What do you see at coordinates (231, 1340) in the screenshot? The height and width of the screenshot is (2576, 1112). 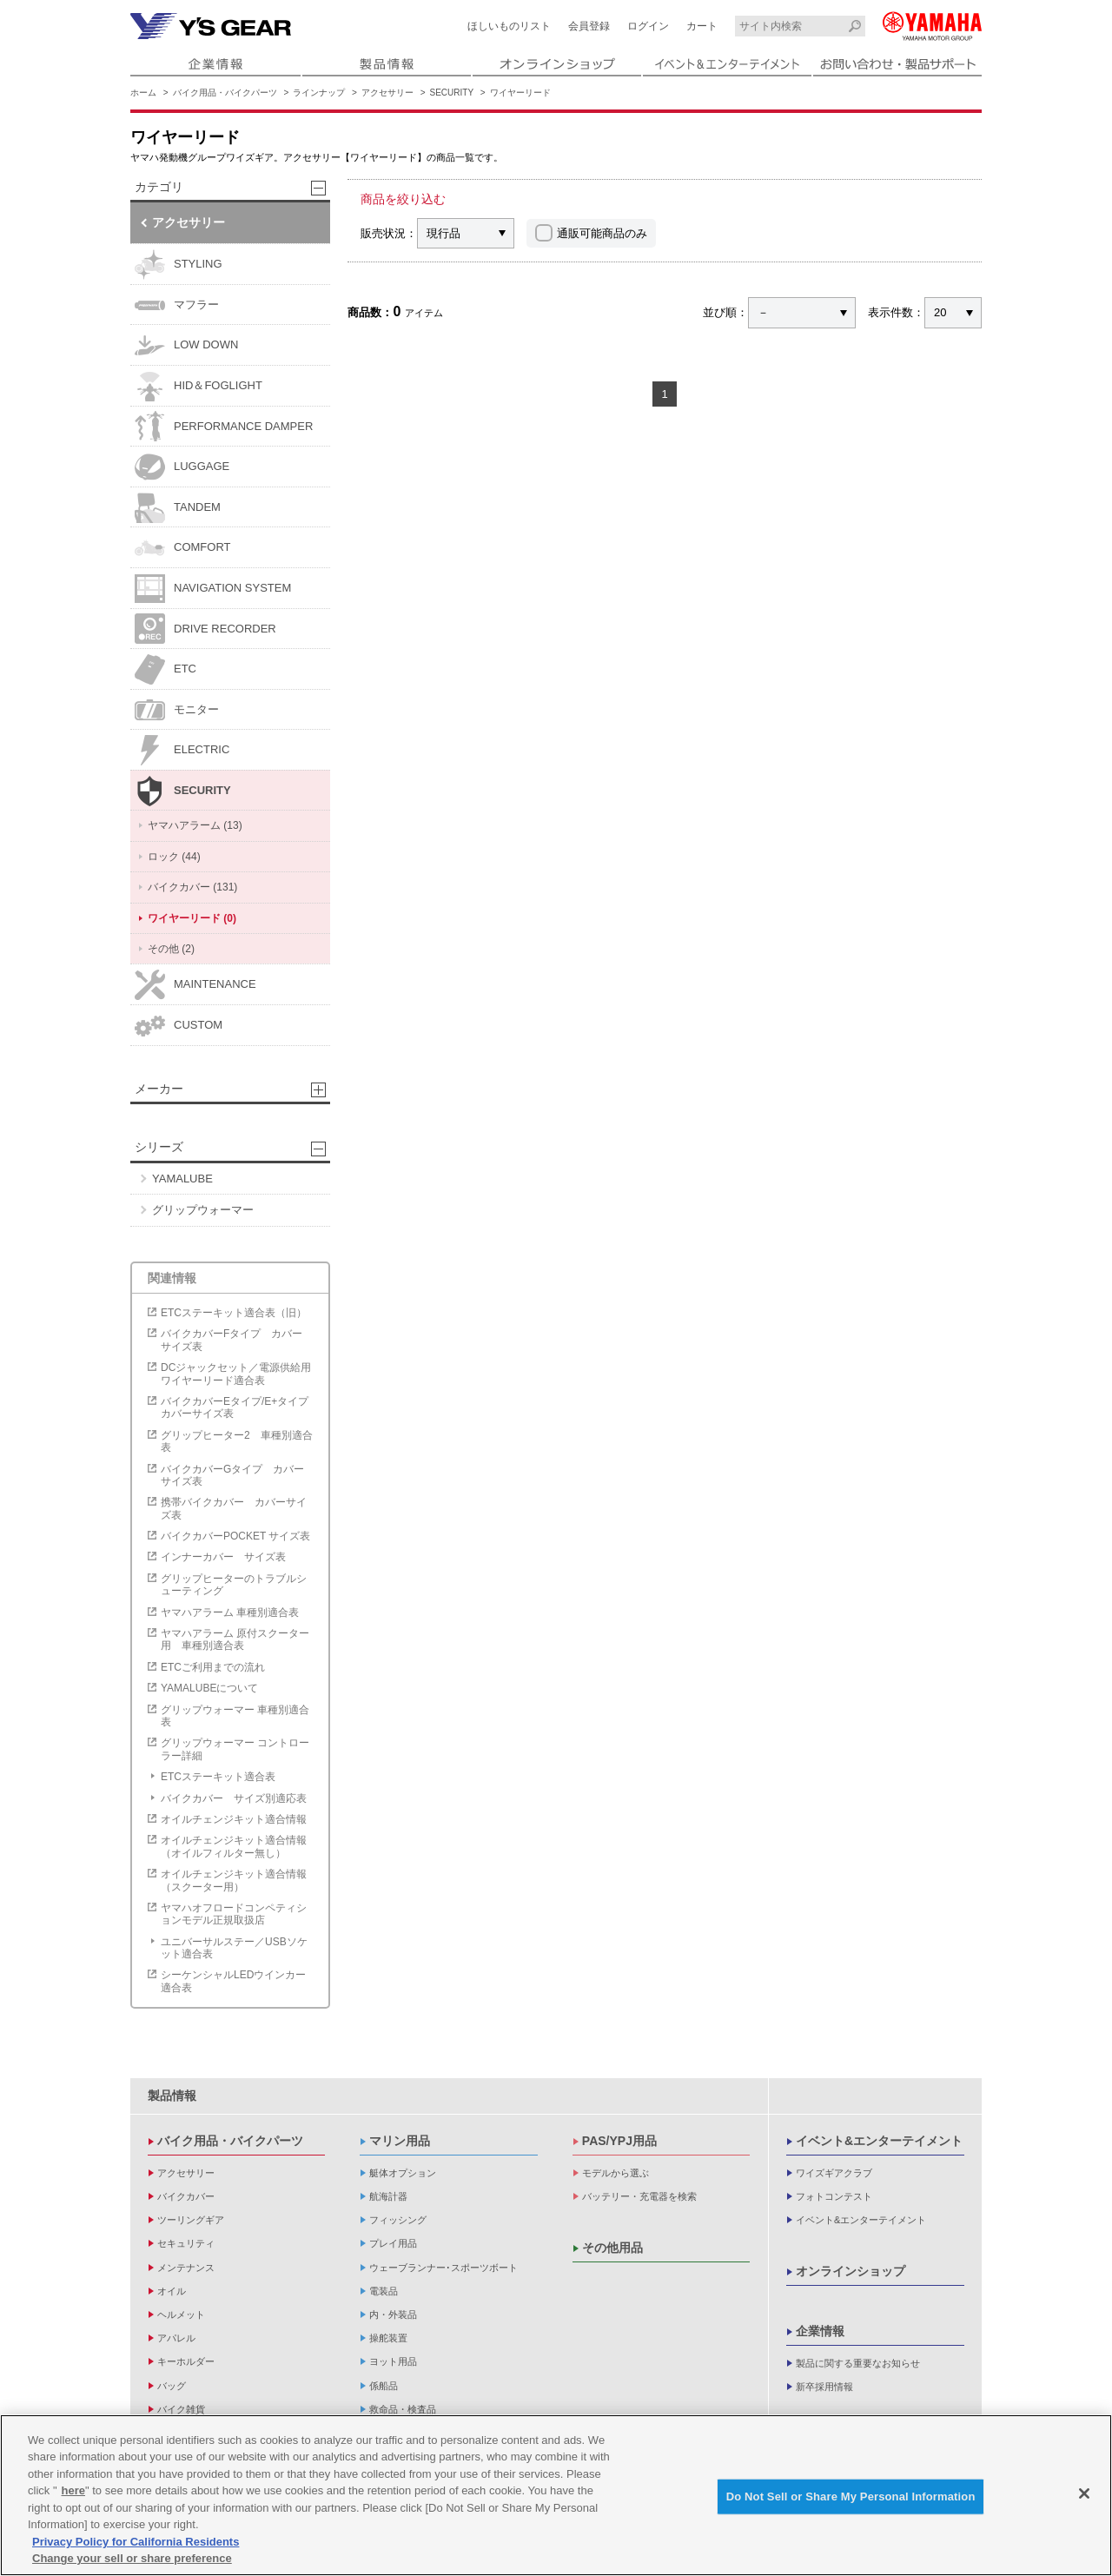 I see `バイクカバーFタイプ カバーサイズ表` at bounding box center [231, 1340].